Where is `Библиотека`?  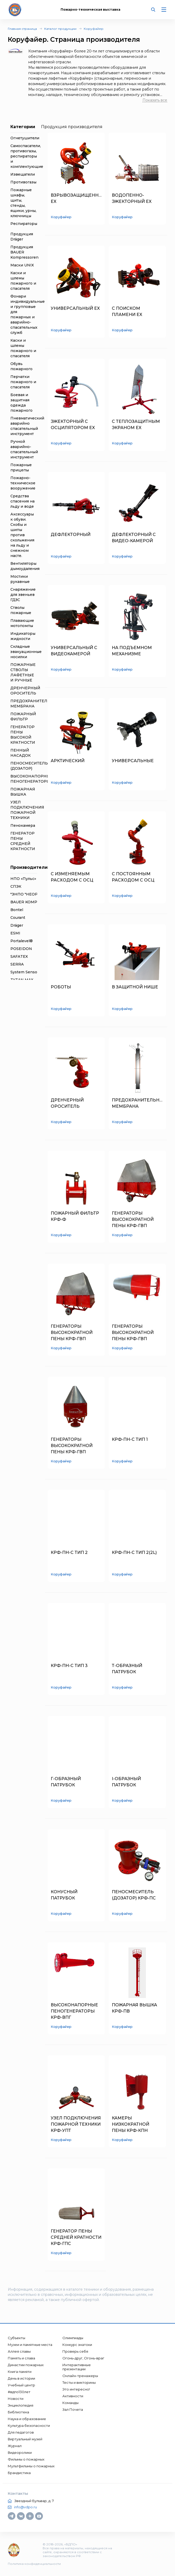
Библиотека is located at coordinates (18, 2412).